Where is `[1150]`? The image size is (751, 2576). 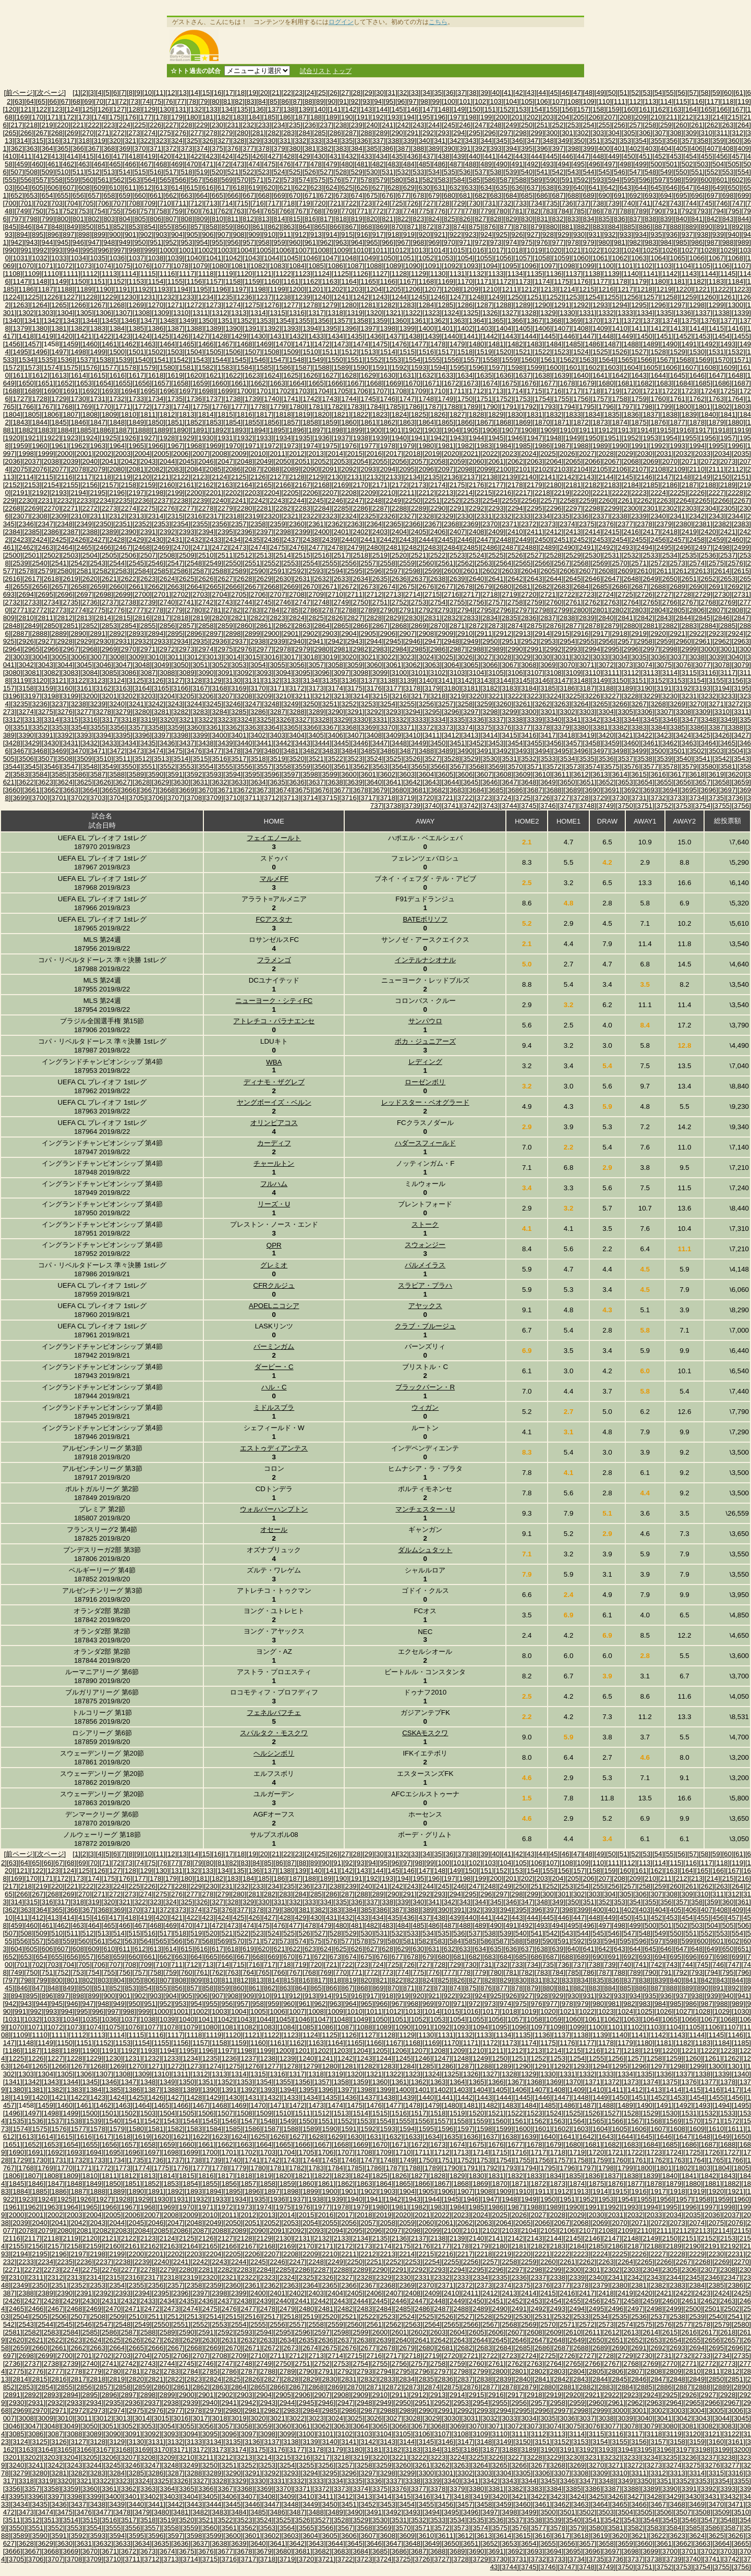 [1150] is located at coordinates (78, 281).